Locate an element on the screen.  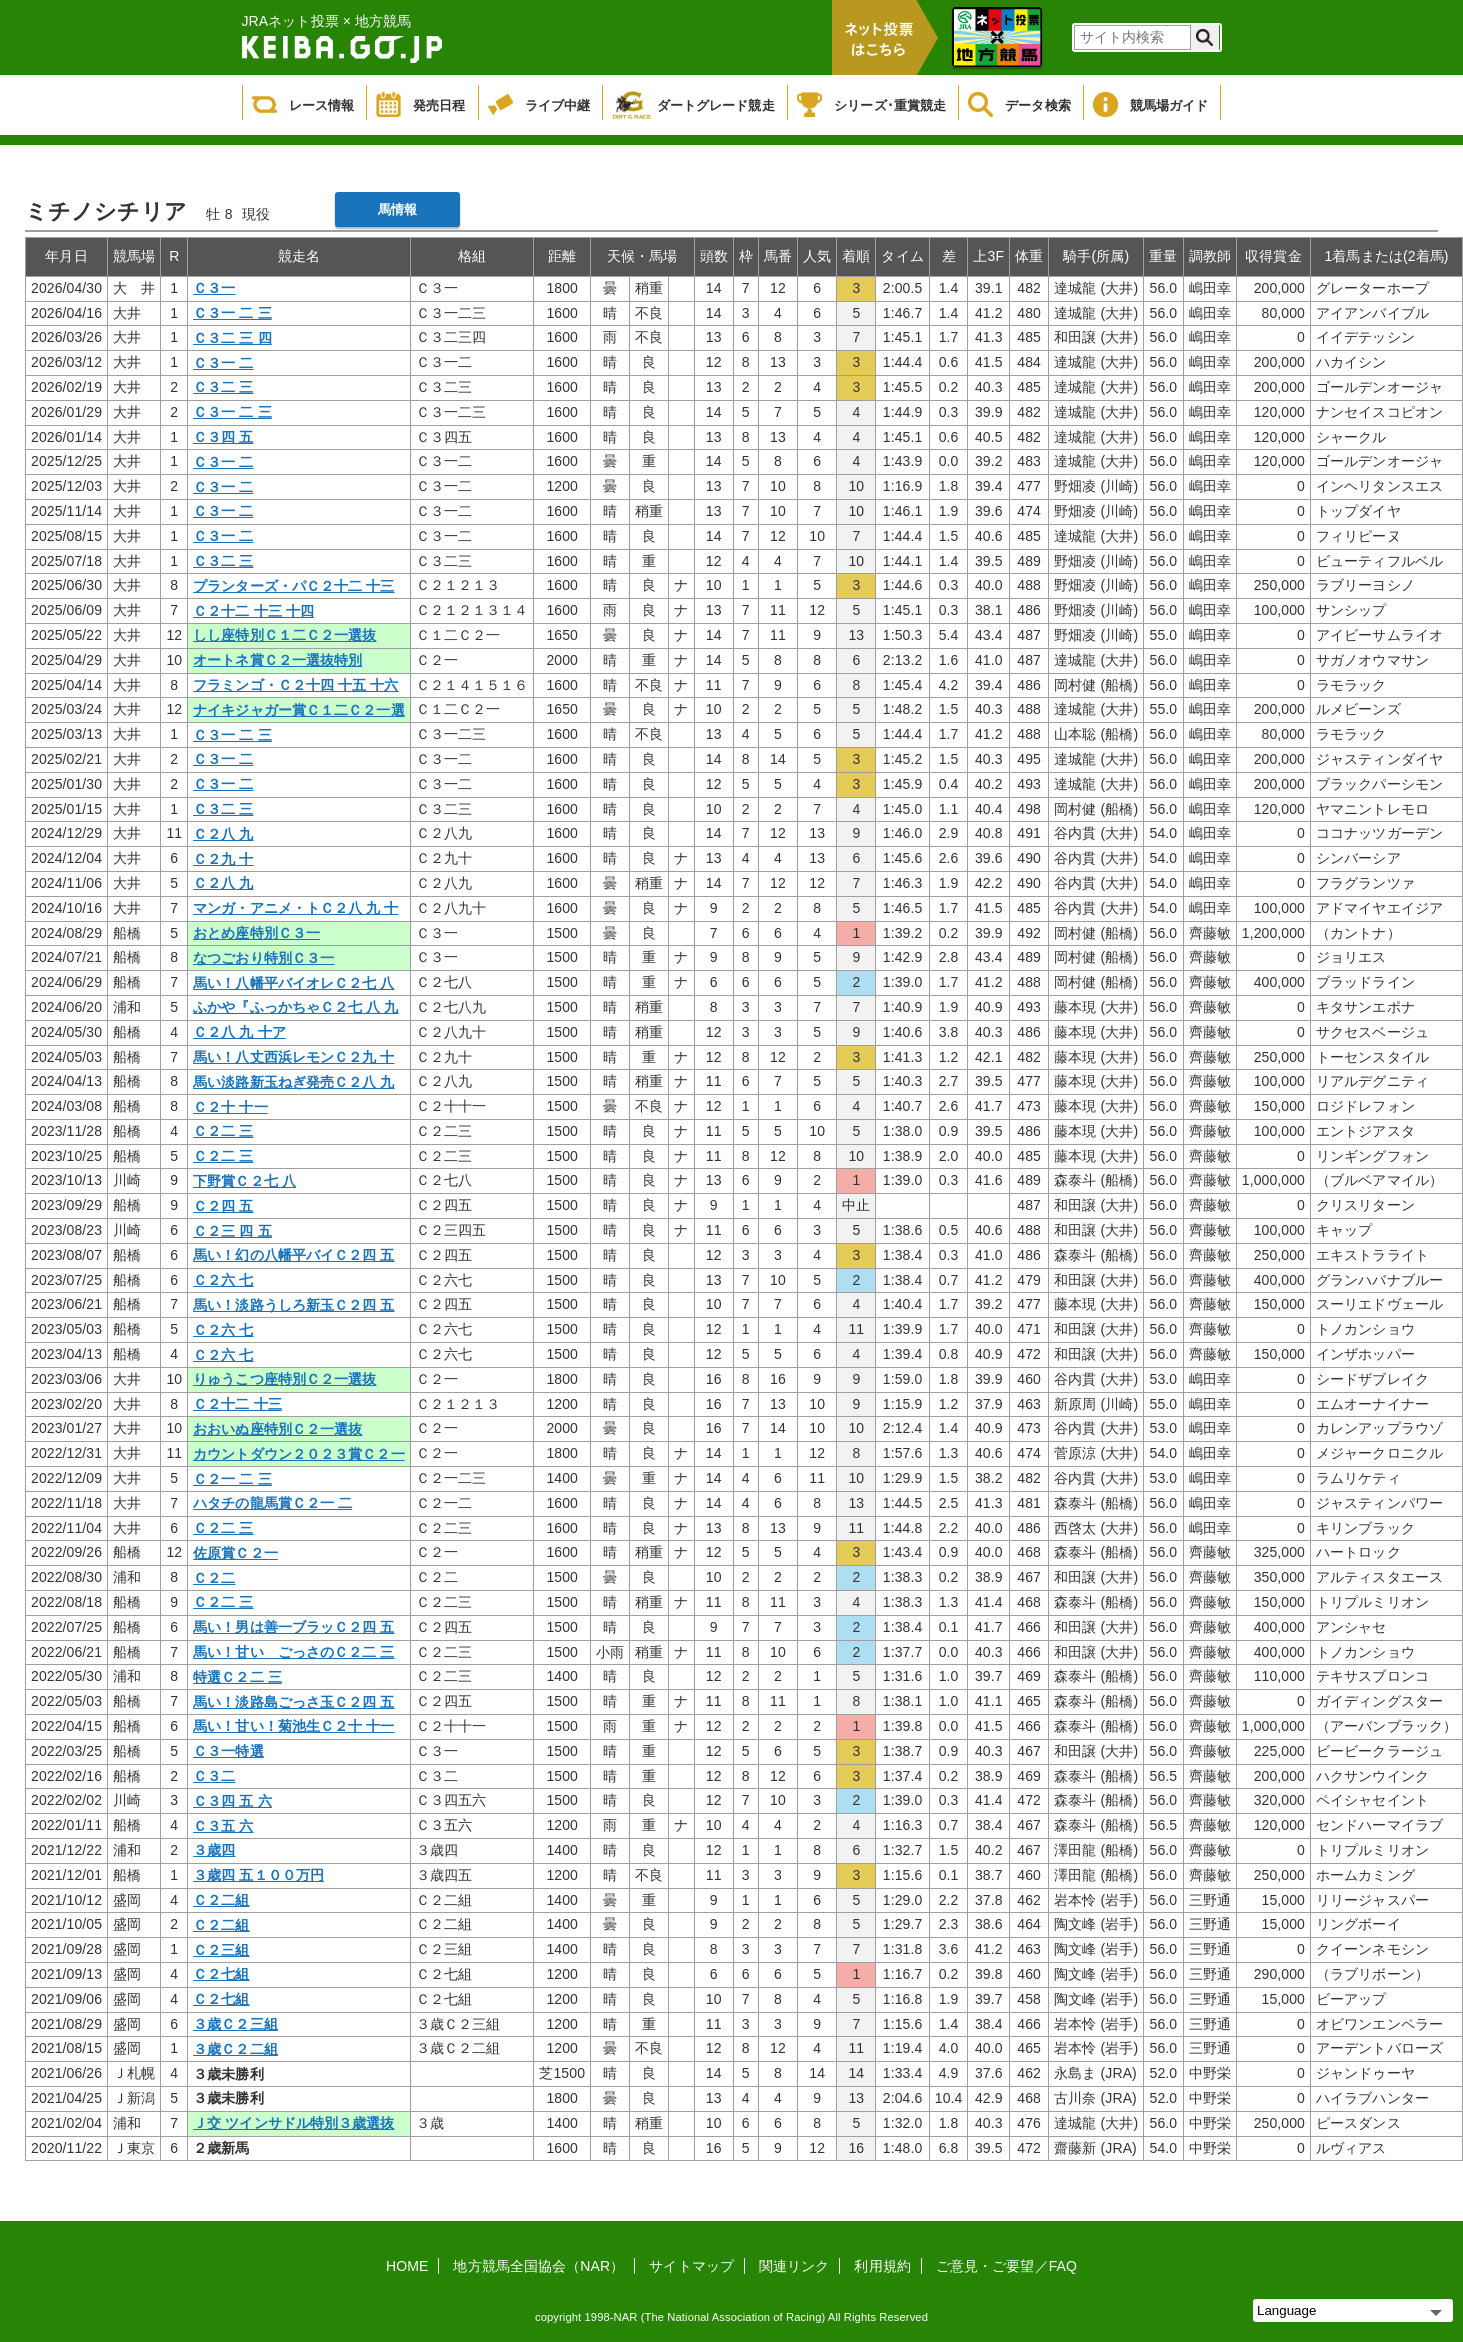
HOME is located at coordinates (407, 2266).